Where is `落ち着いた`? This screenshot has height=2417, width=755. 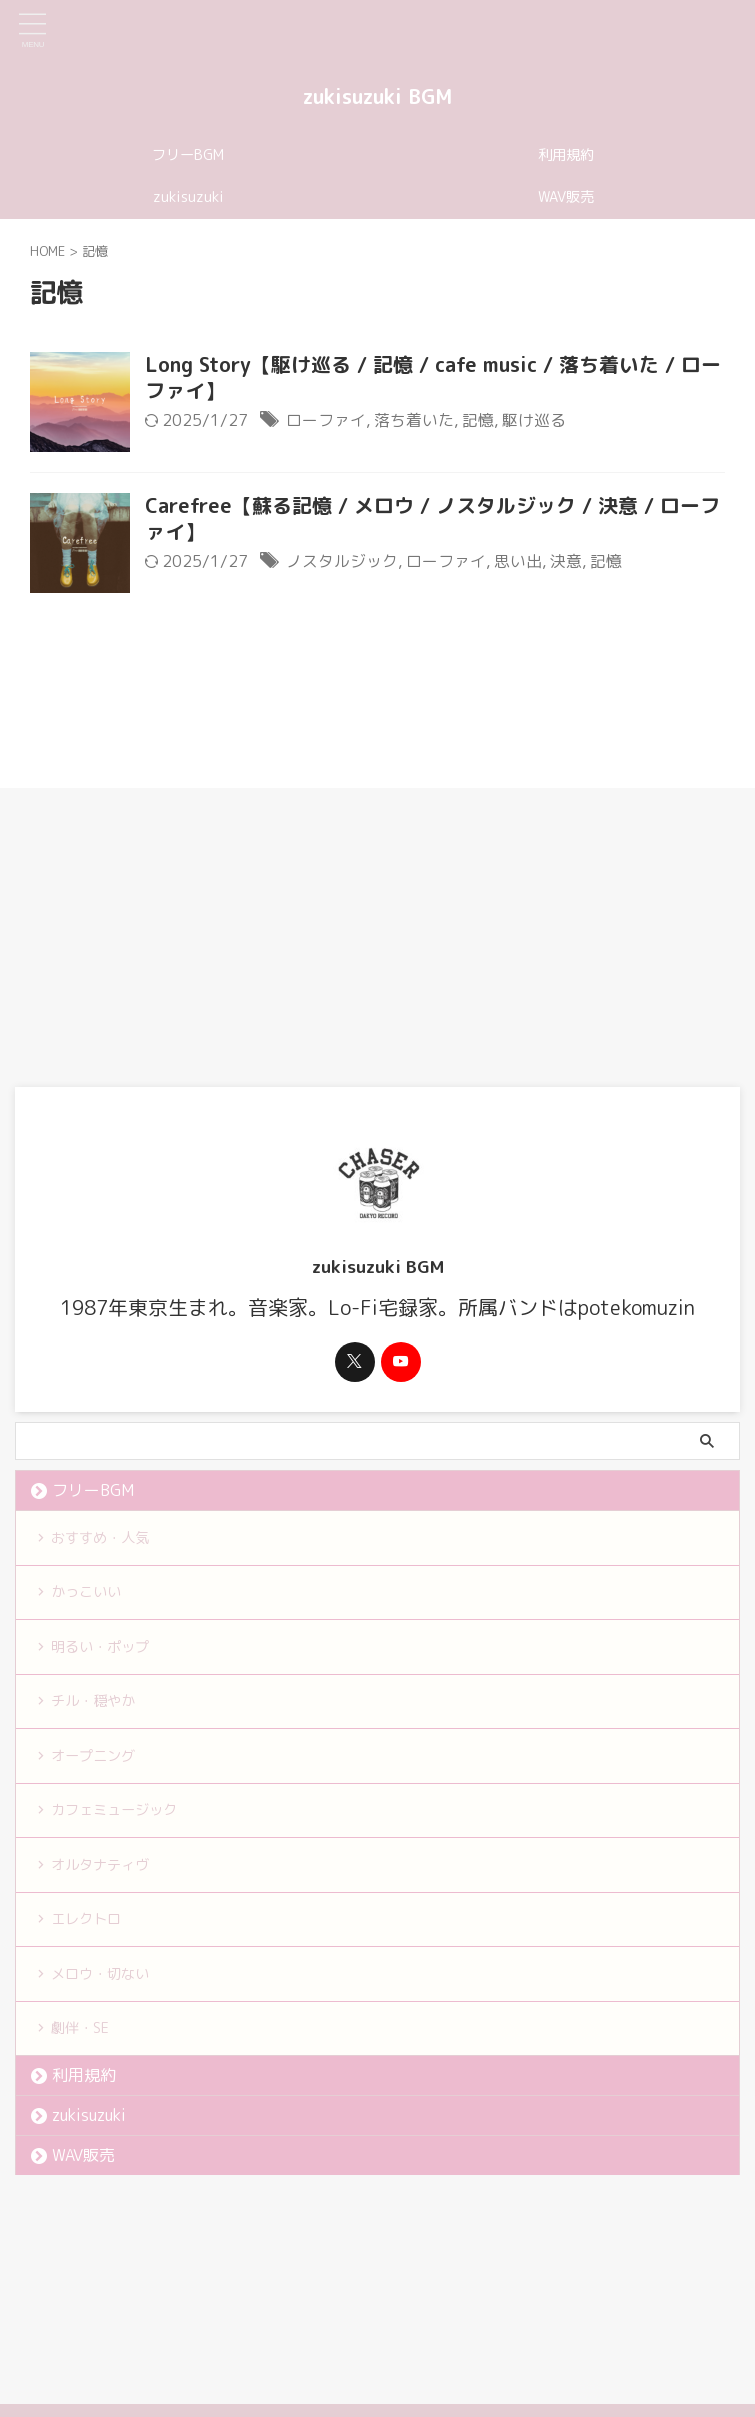
落ち着いた is located at coordinates (414, 420).